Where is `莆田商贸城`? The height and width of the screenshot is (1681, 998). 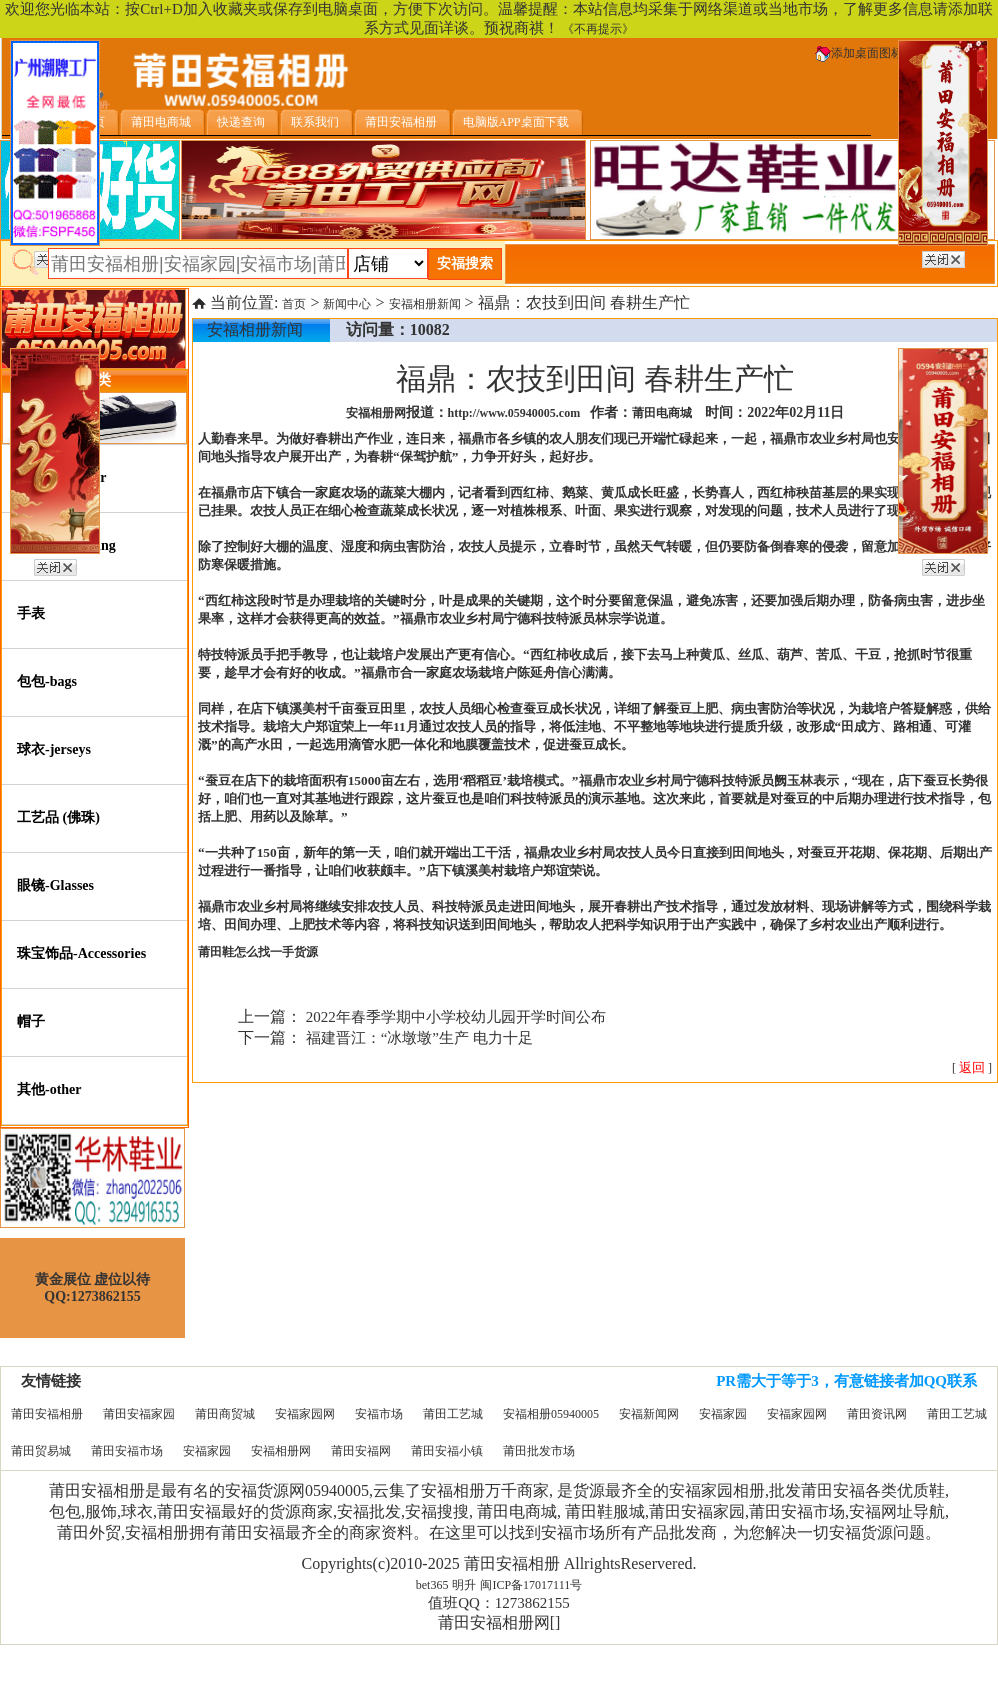 莆田商贸城 is located at coordinates (225, 1414).